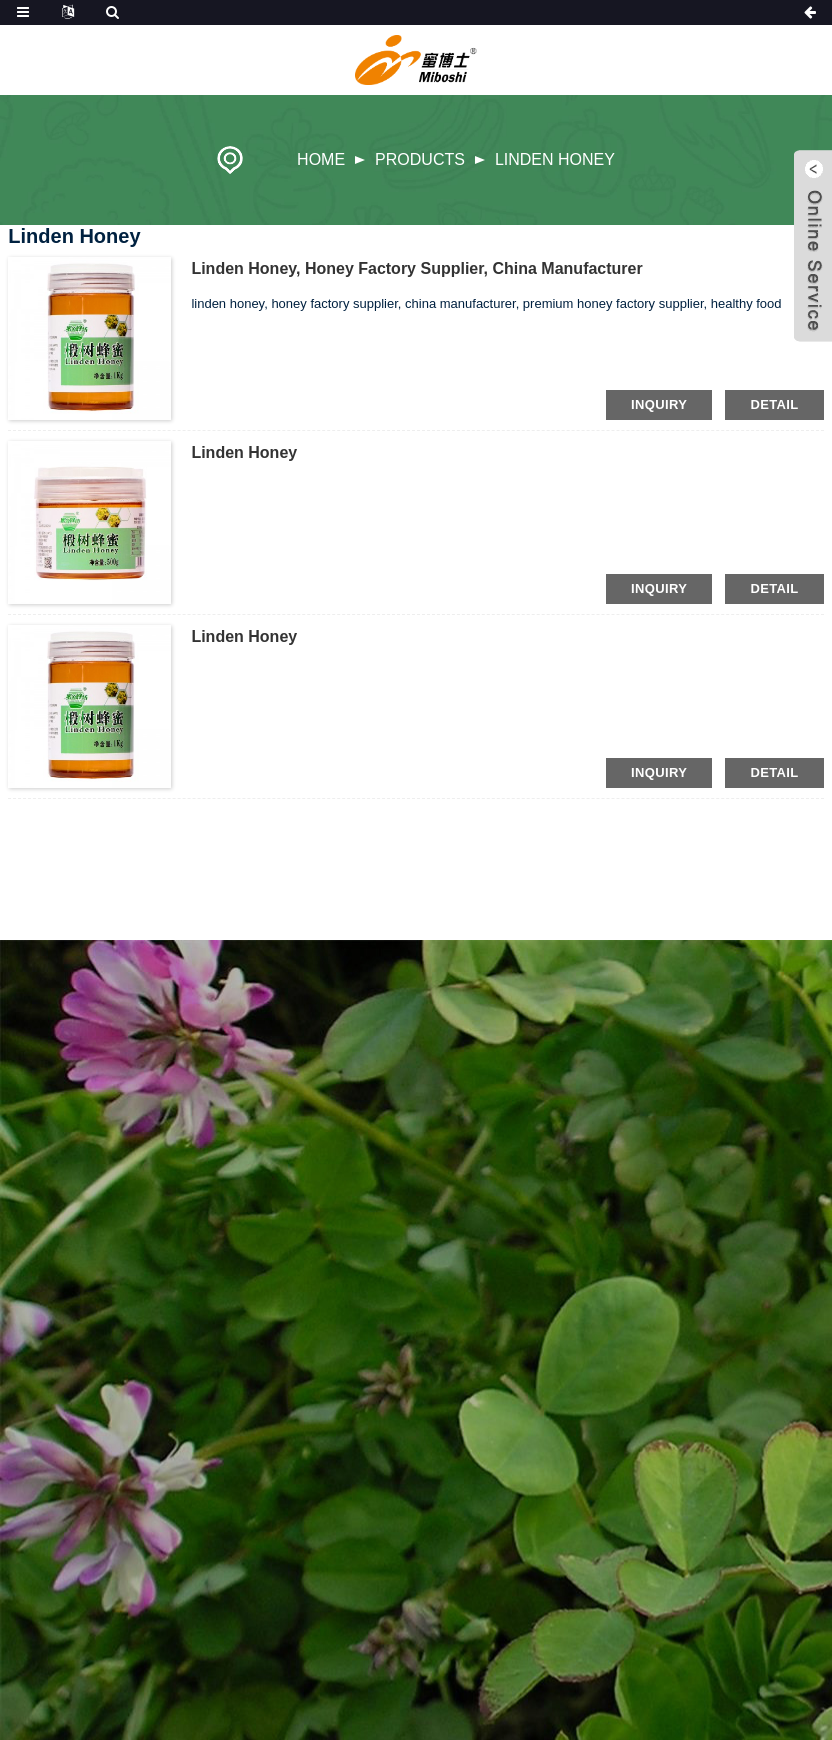  Describe the element at coordinates (416, 268) in the screenshot. I see `linden honey, honey factory supplier, china manufacturer` at that location.